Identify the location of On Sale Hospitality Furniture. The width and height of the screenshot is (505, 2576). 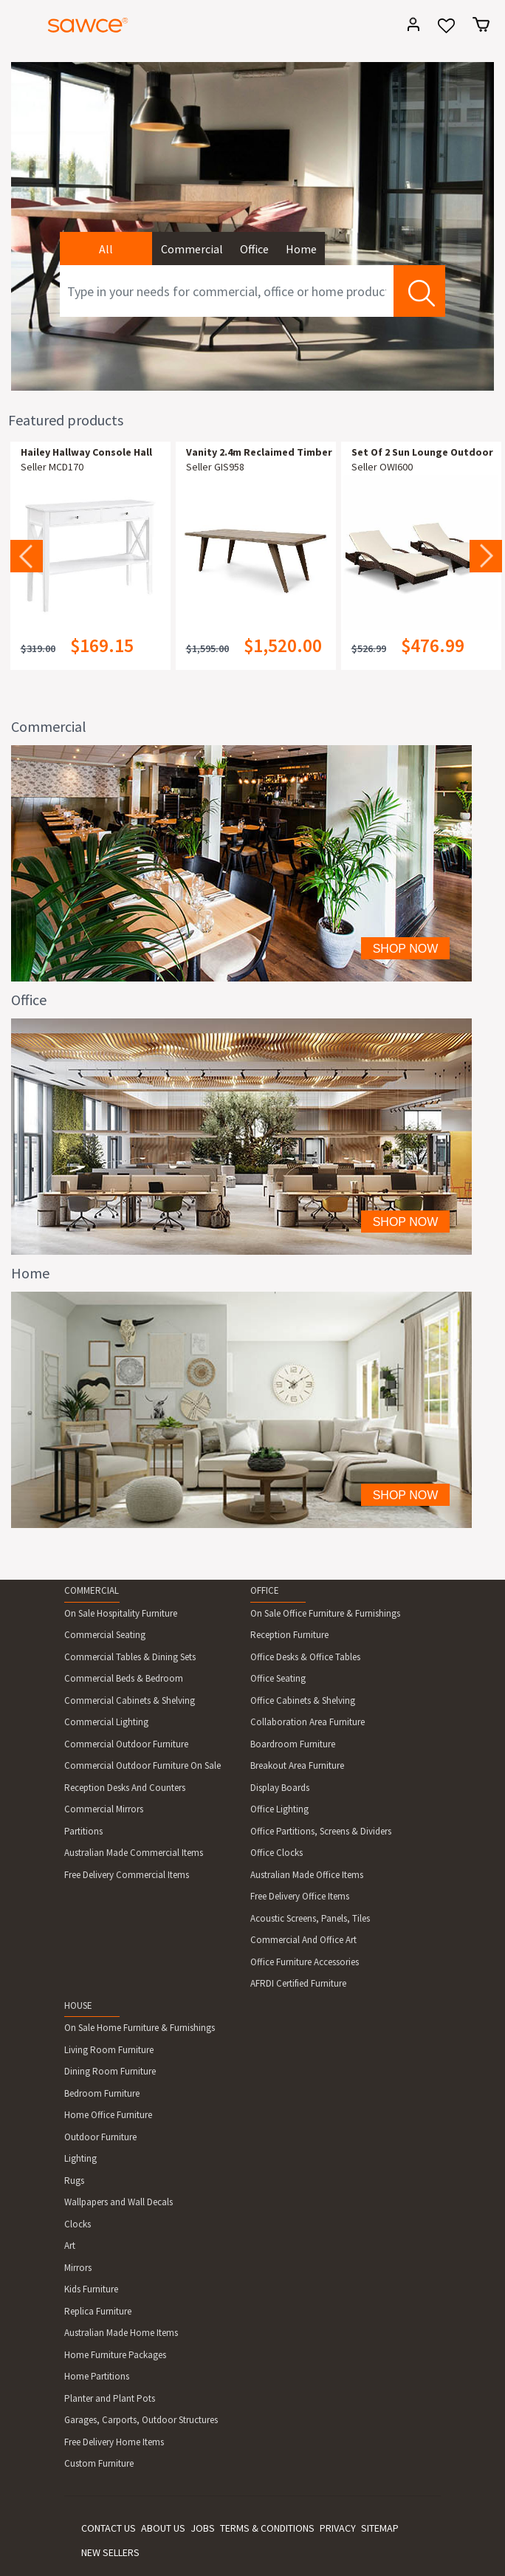
(120, 1613).